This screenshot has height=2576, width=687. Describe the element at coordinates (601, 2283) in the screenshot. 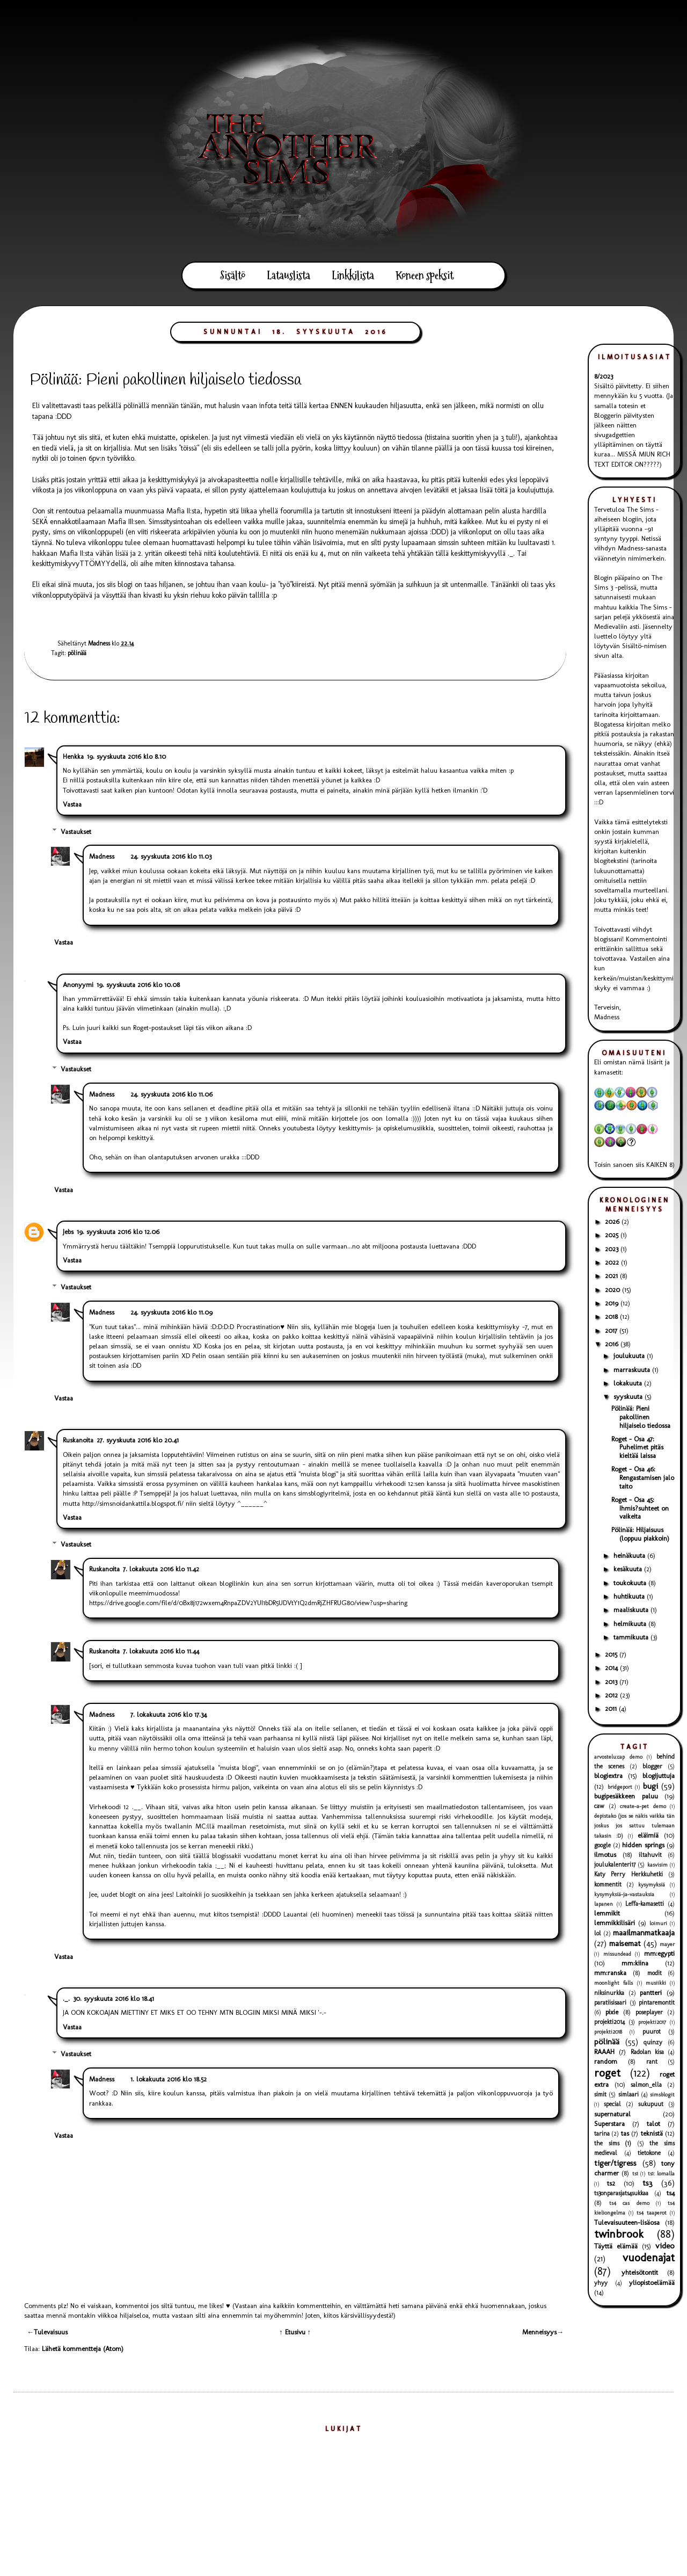

I see `yhyy` at that location.